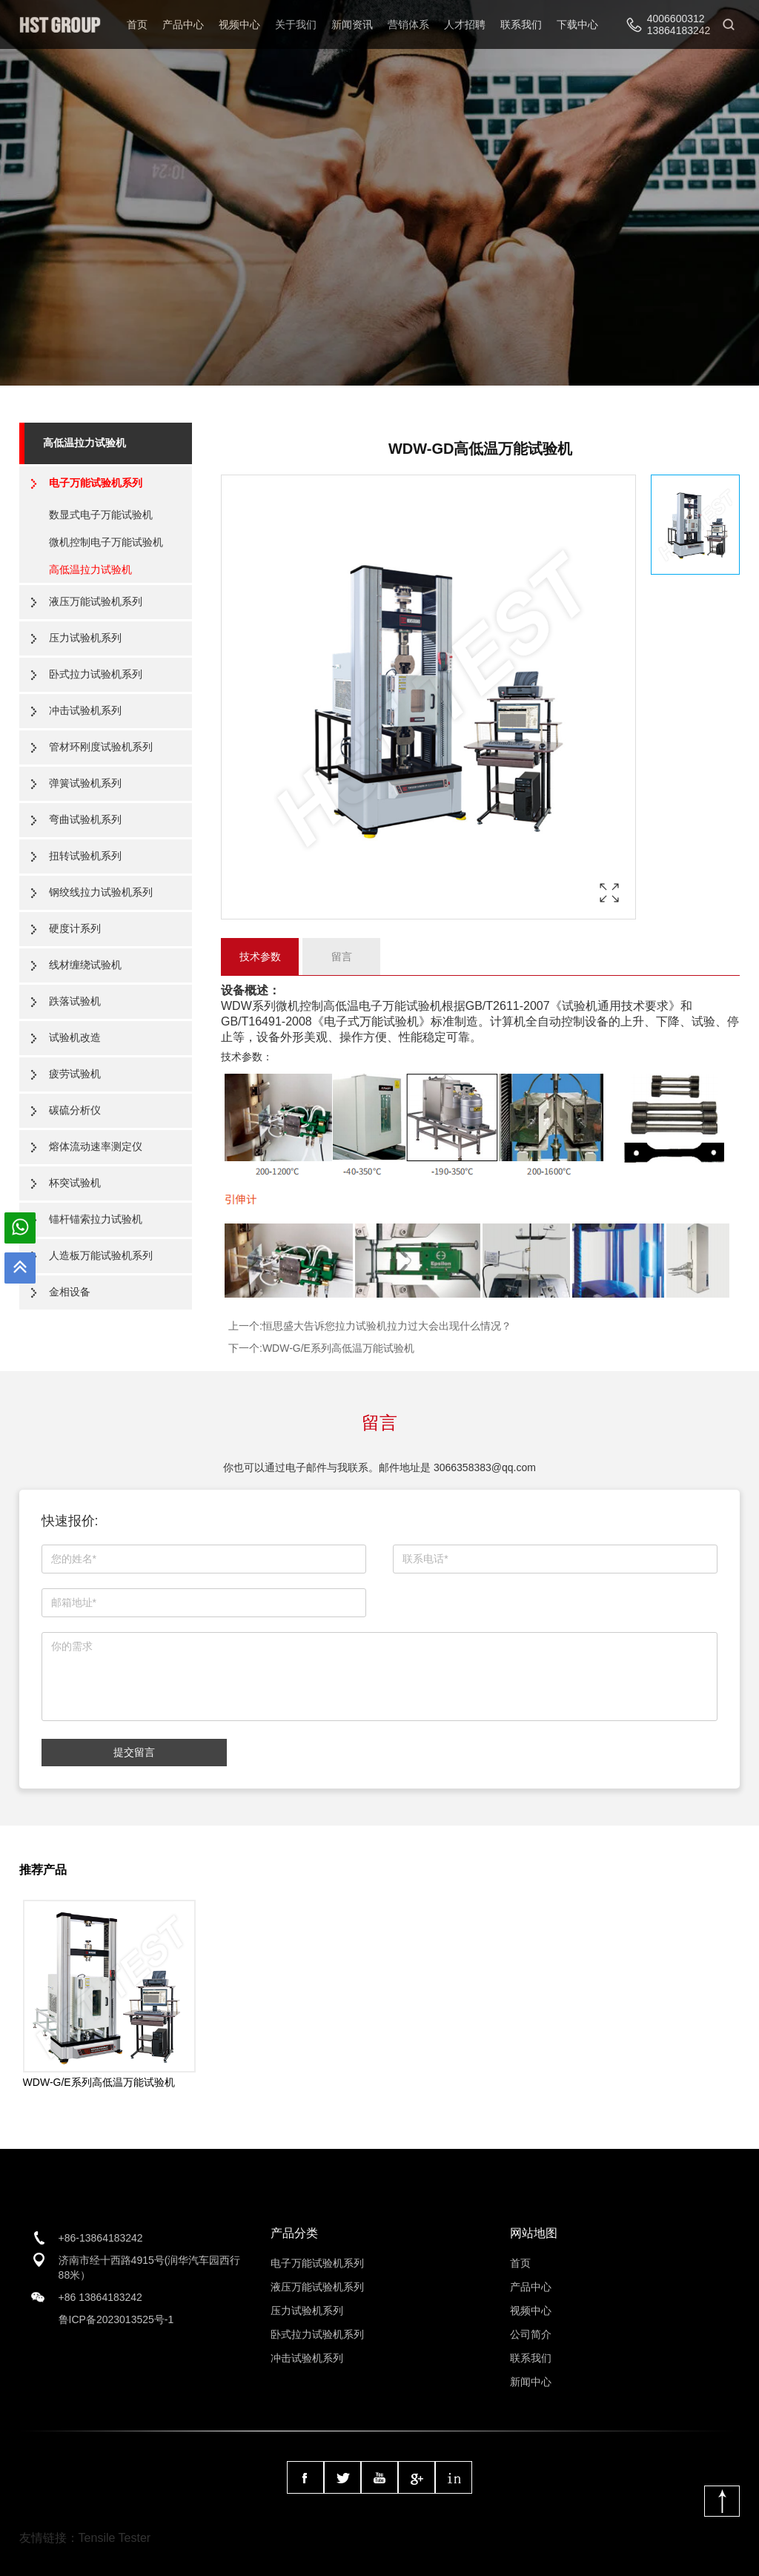  What do you see at coordinates (679, 30) in the screenshot?
I see `13864183242` at bounding box center [679, 30].